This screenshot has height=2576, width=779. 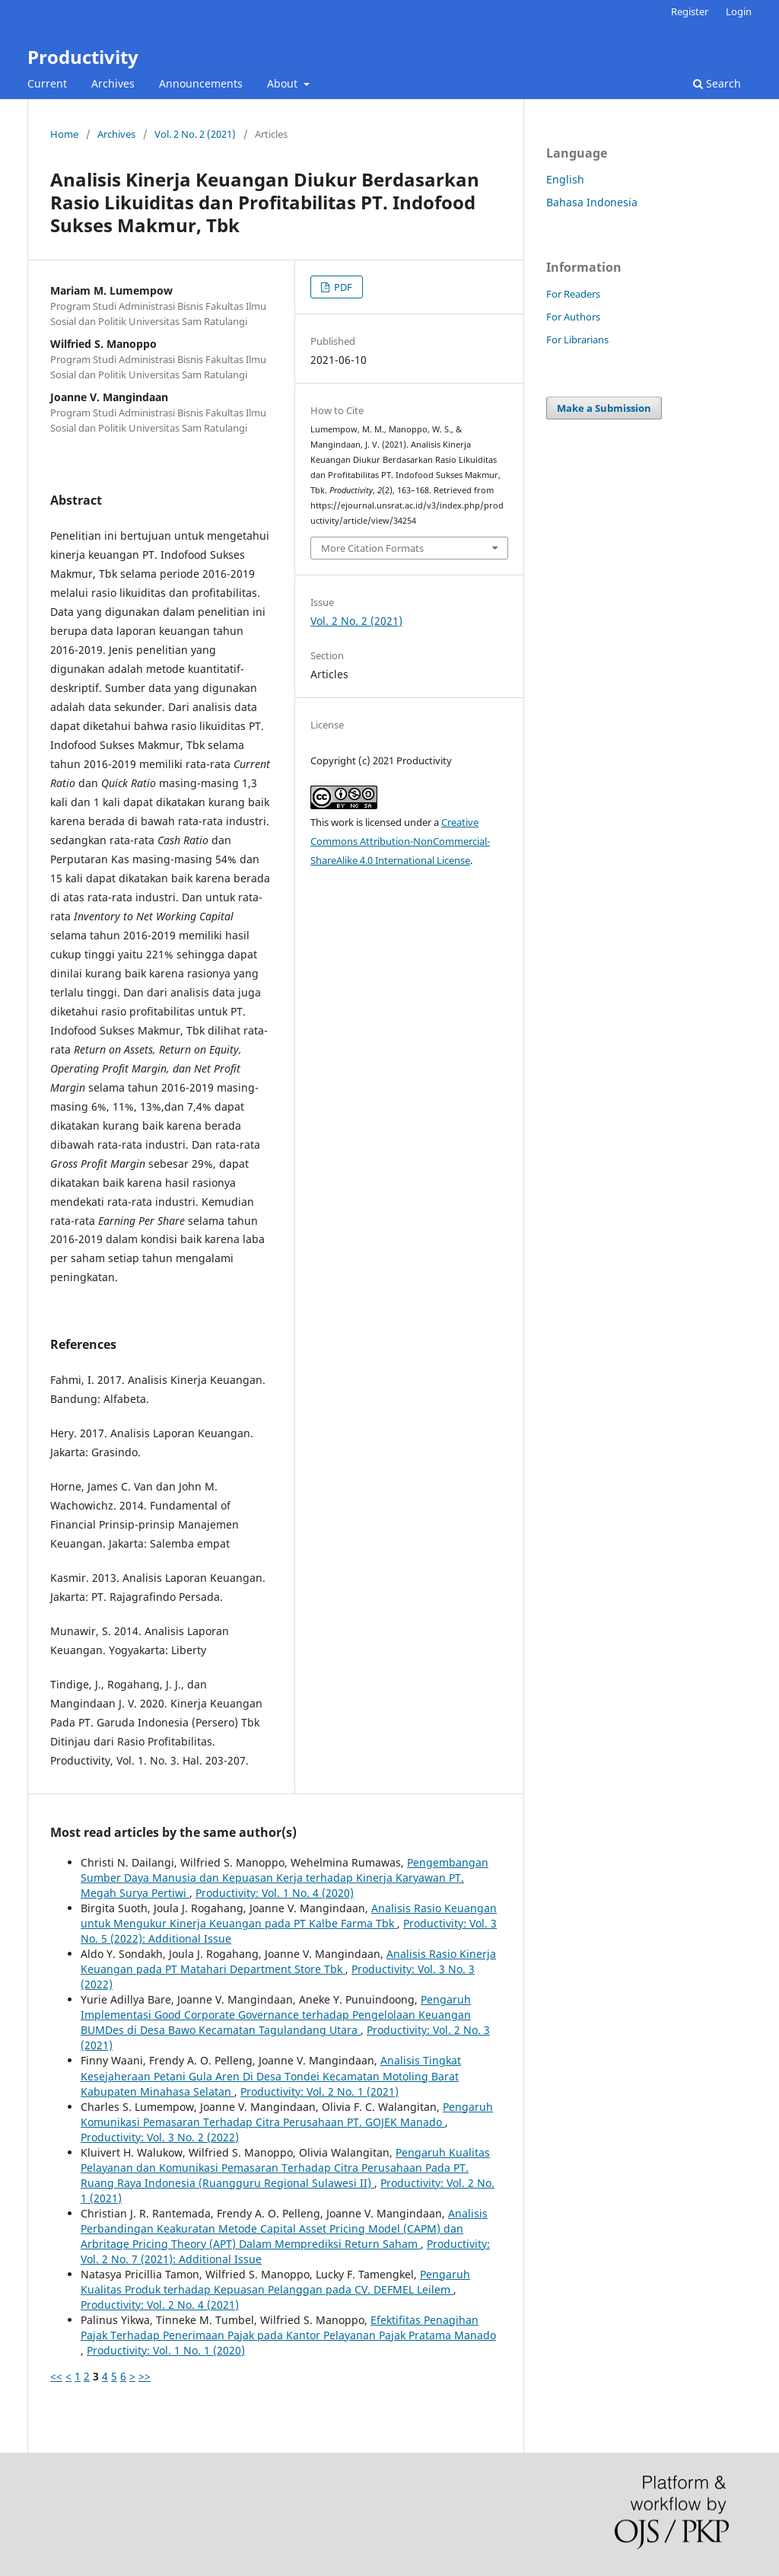 What do you see at coordinates (160, 2137) in the screenshot?
I see `Productivity: Vol. 3 No. 2 (2022)` at bounding box center [160, 2137].